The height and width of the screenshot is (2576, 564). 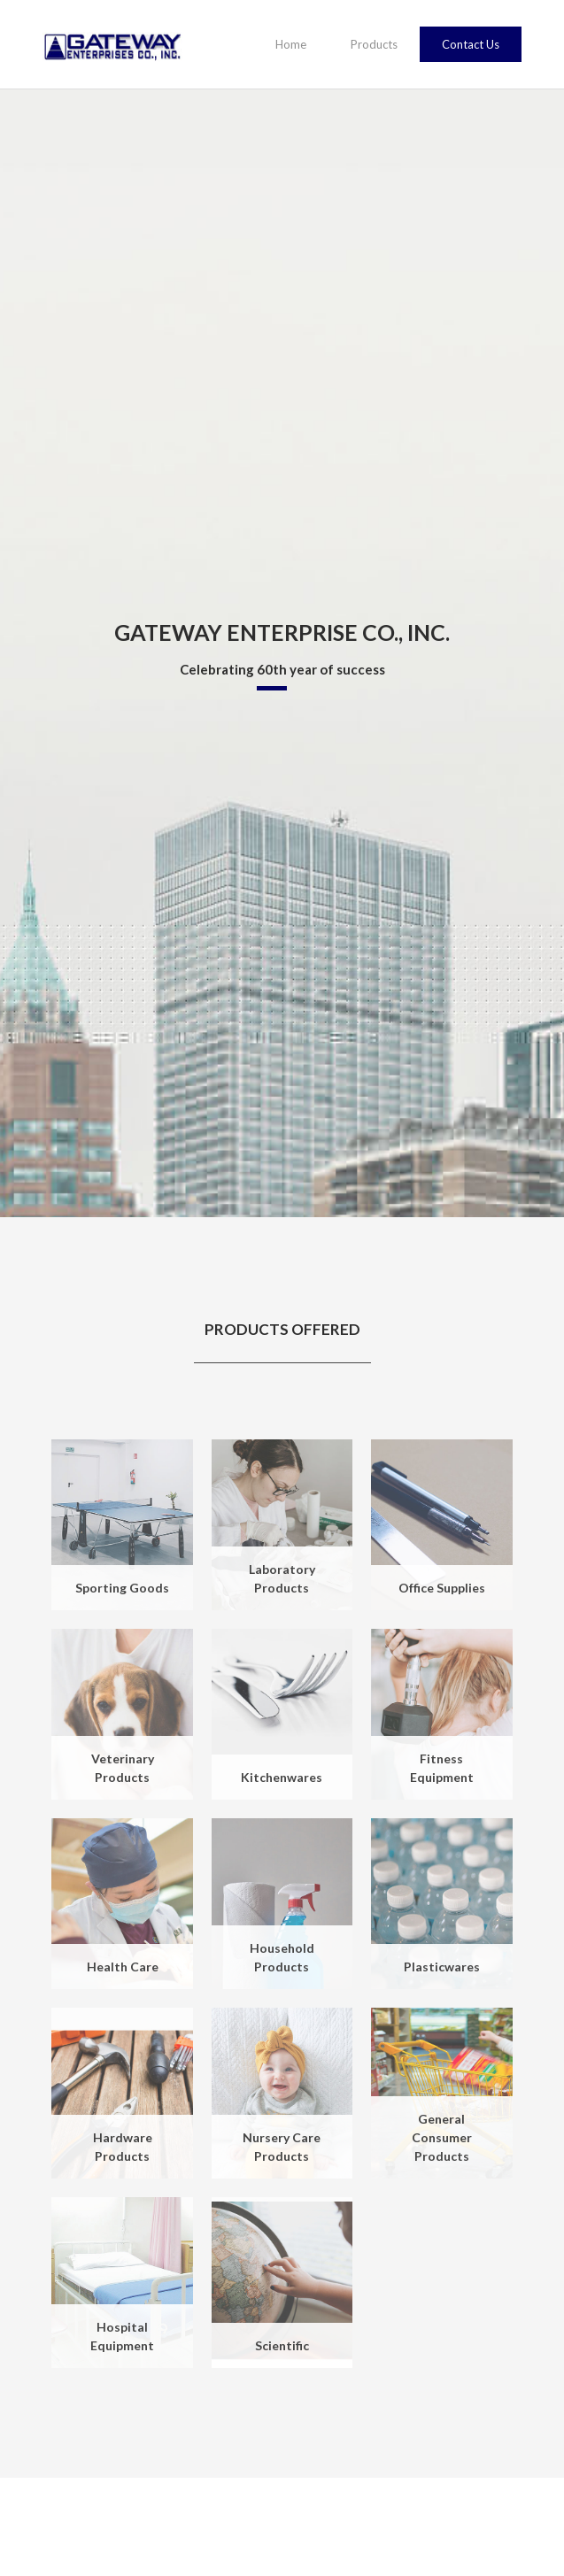 I want to click on Contact Us, so click(x=470, y=44).